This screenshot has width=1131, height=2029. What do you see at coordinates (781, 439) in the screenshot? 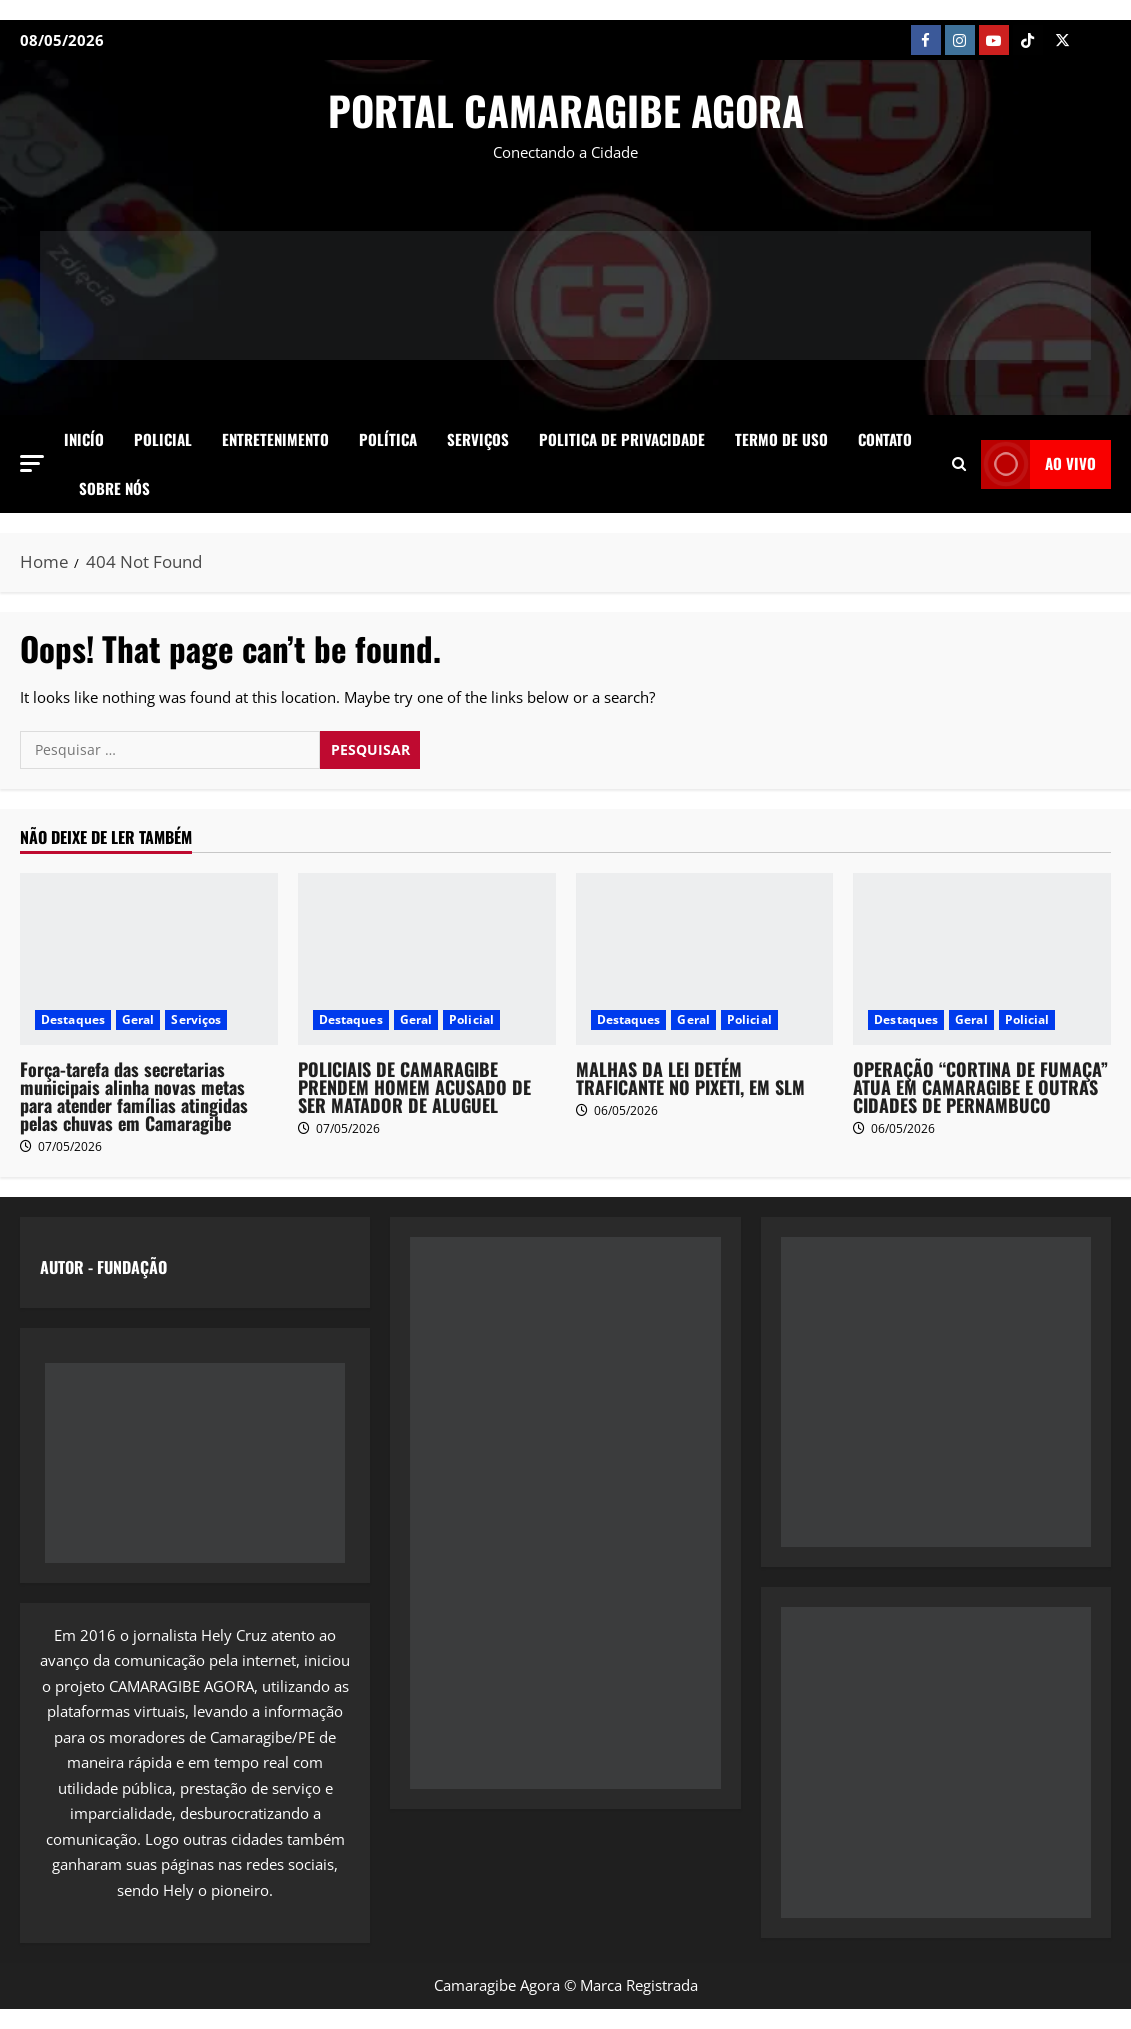
I see `Termo de Uso` at bounding box center [781, 439].